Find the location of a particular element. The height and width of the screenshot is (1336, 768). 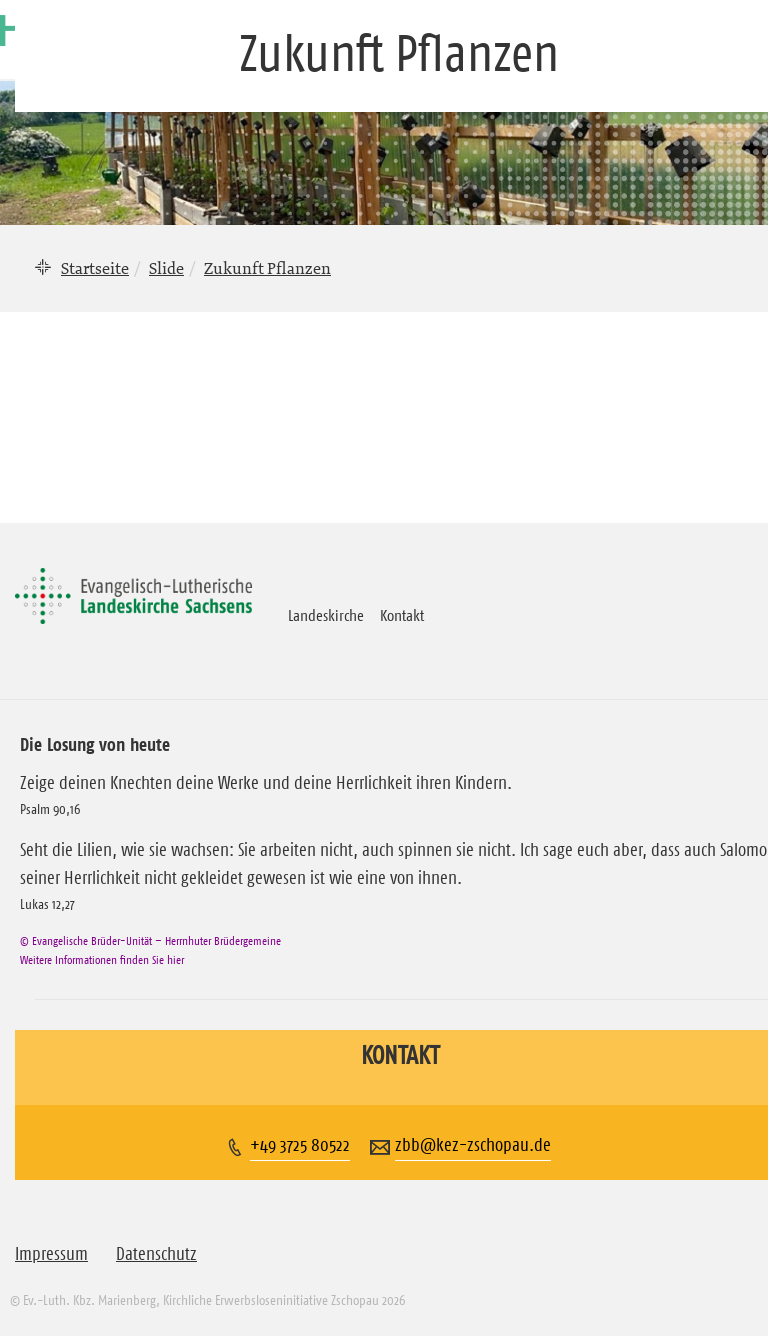

© Evangelische Brüder-Unität – Herrnhuter Brüdergemeine is located at coordinates (150, 940).